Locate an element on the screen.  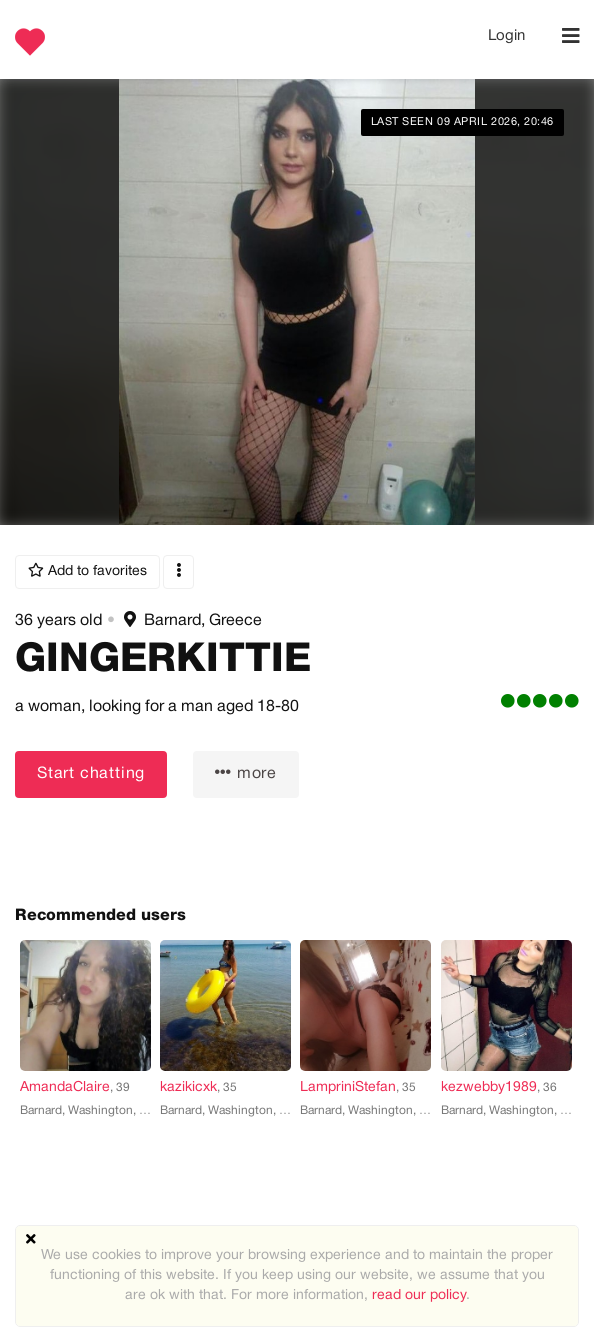
AmandaClaire is located at coordinates (65, 1087).